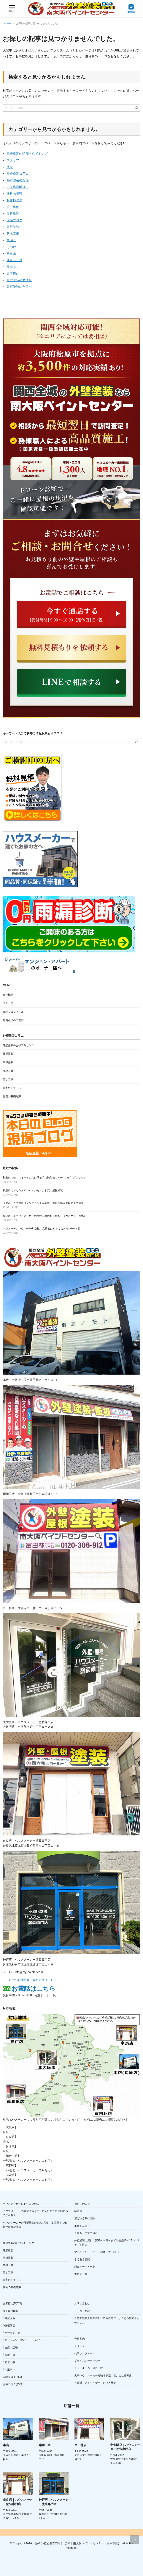 The image size is (143, 2576). Describe the element at coordinates (43, 1203) in the screenshot. I see `タマホームの屋根はメンテナンスが必要！費用相場や依頼先まで解説` at that location.